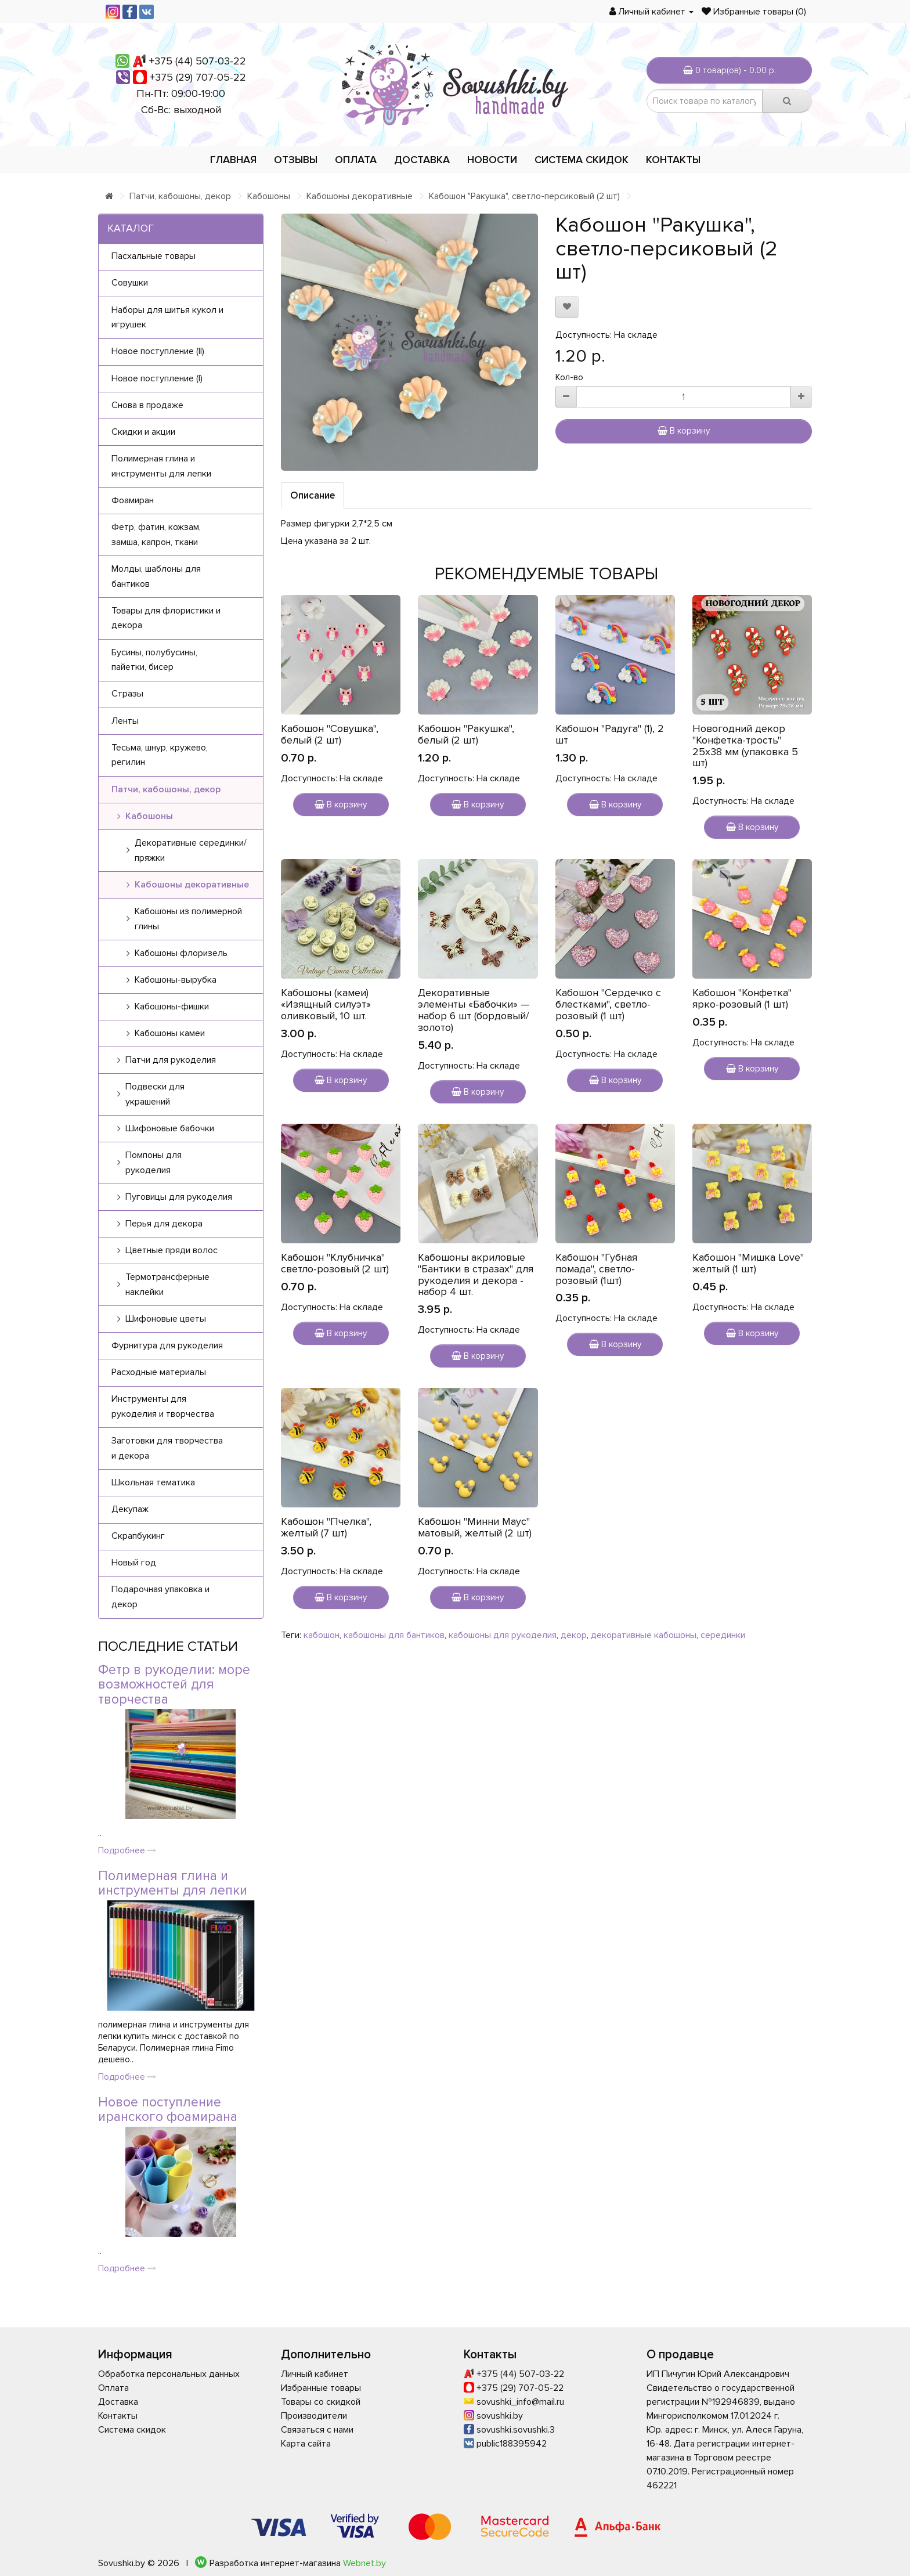 Image resolution: width=910 pixels, height=2576 pixels. I want to click on Новогодний декор "Конфетка-трость" 25х38 мм (упаковка 5 шт), so click(745, 745).